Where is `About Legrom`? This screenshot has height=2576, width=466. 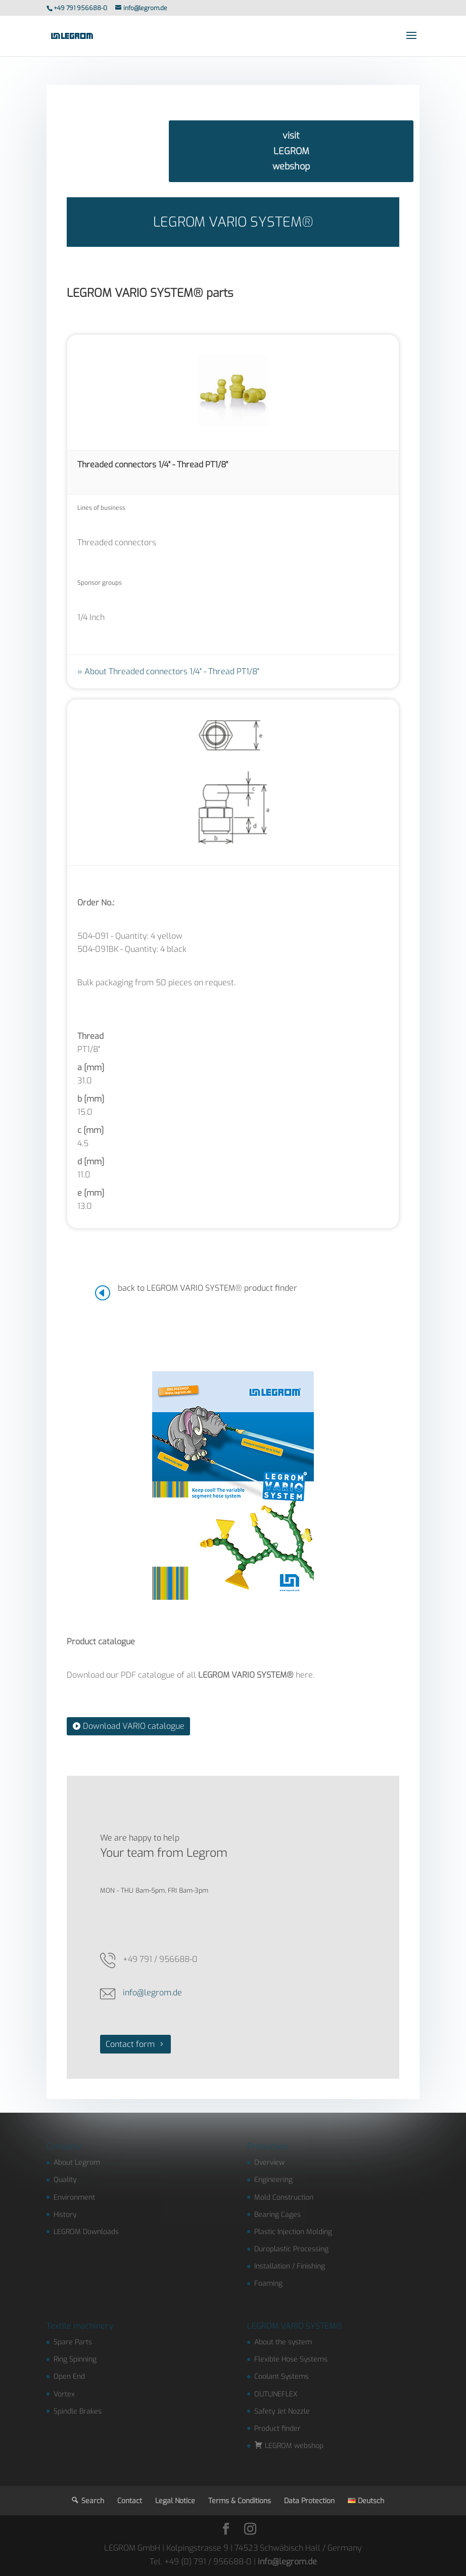
About Legrom is located at coordinates (77, 2162).